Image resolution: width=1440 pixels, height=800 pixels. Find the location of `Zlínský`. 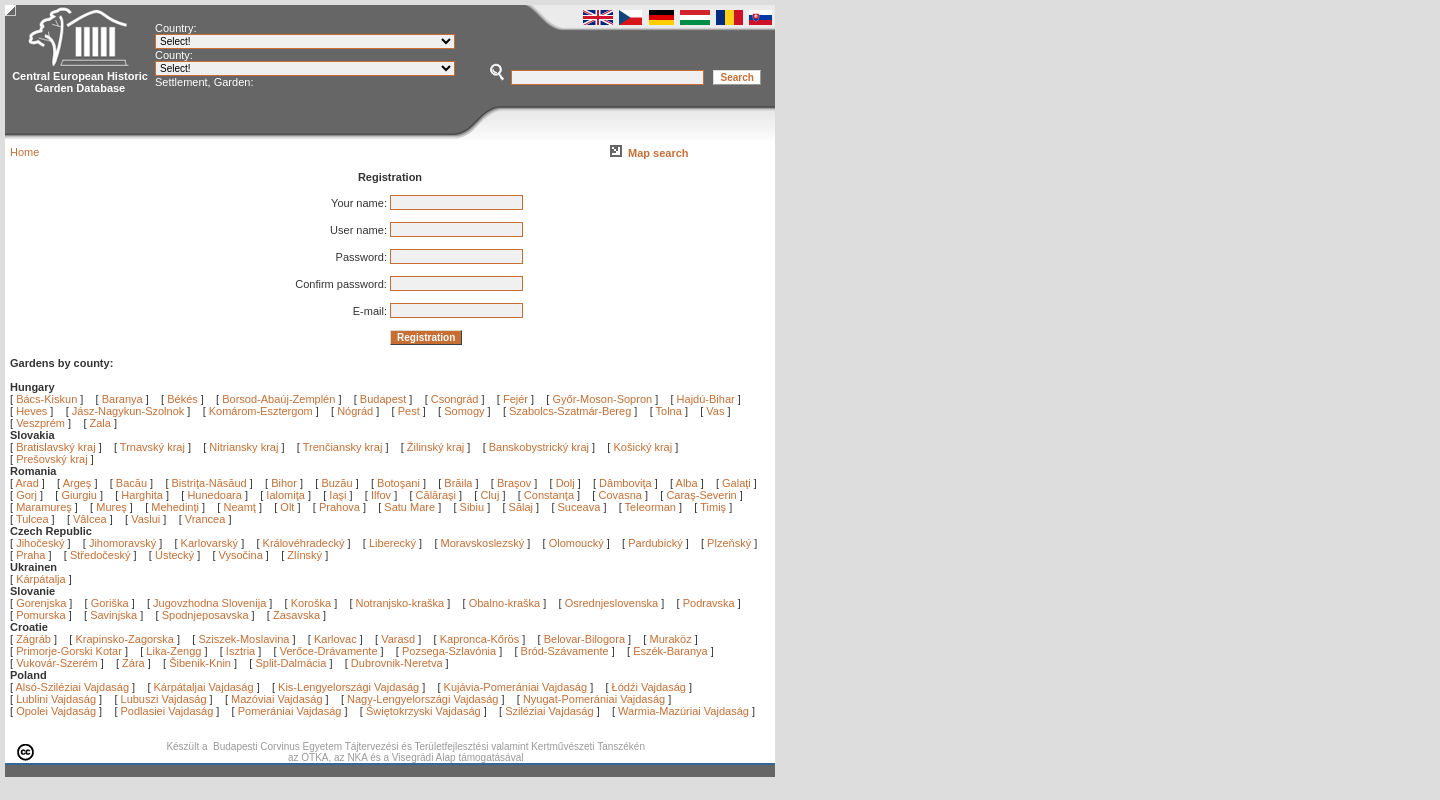

Zlínský is located at coordinates (304, 555).